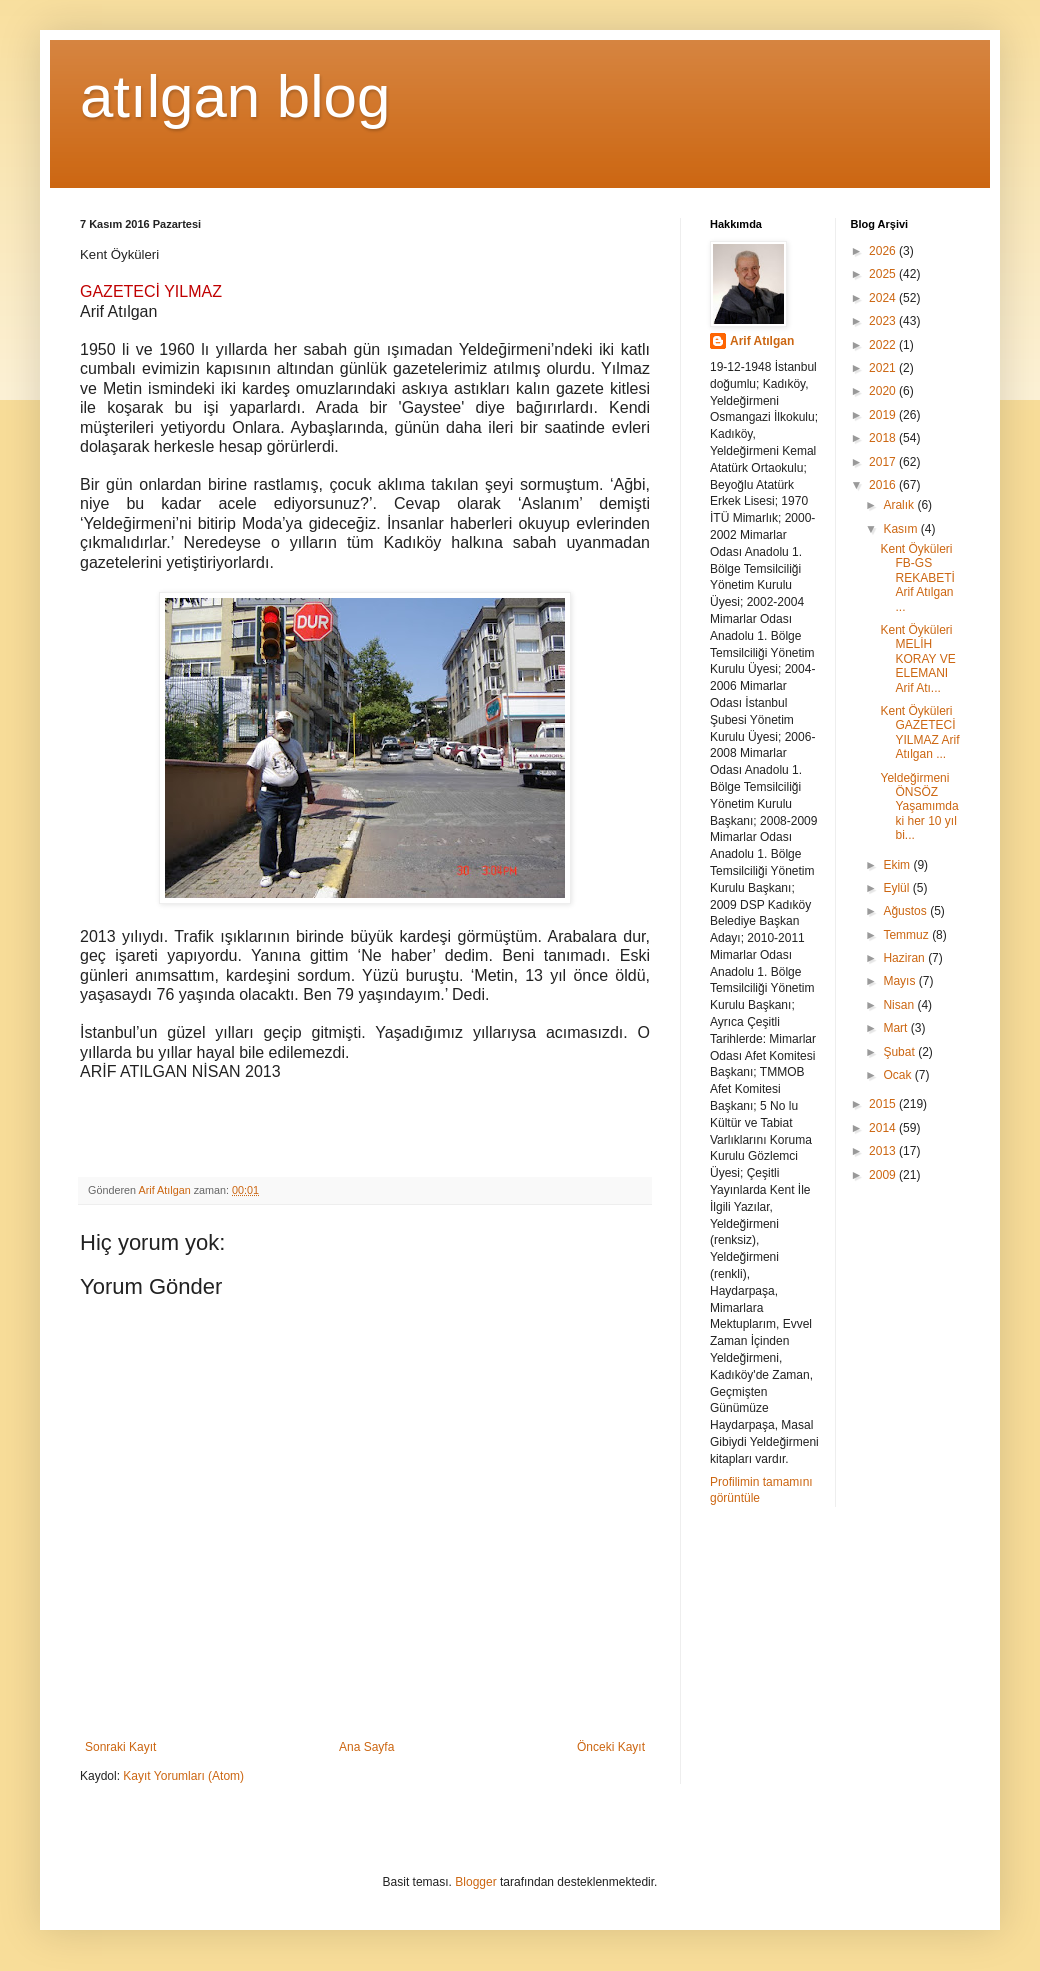 The image size is (1040, 1971). I want to click on Temmuz, so click(907, 935).